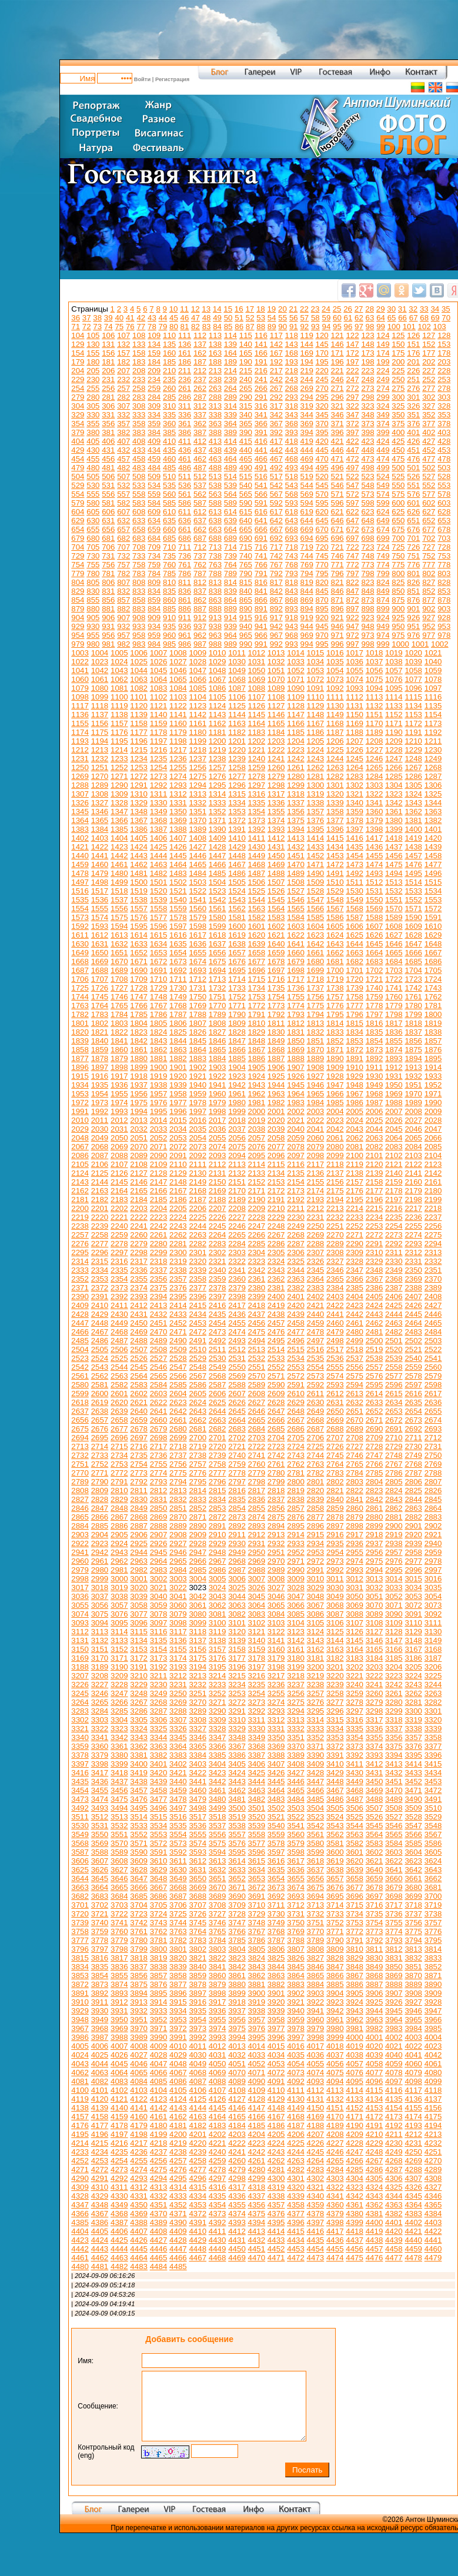  I want to click on 2865, so click(80, 1517).